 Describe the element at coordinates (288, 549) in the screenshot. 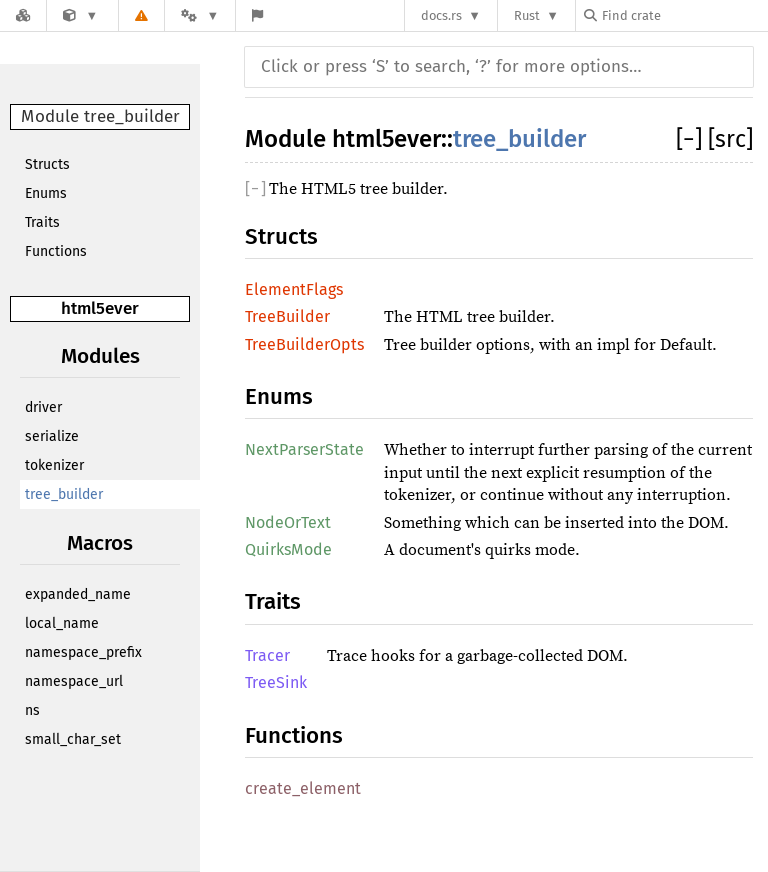

I see `QuirksMode` at that location.